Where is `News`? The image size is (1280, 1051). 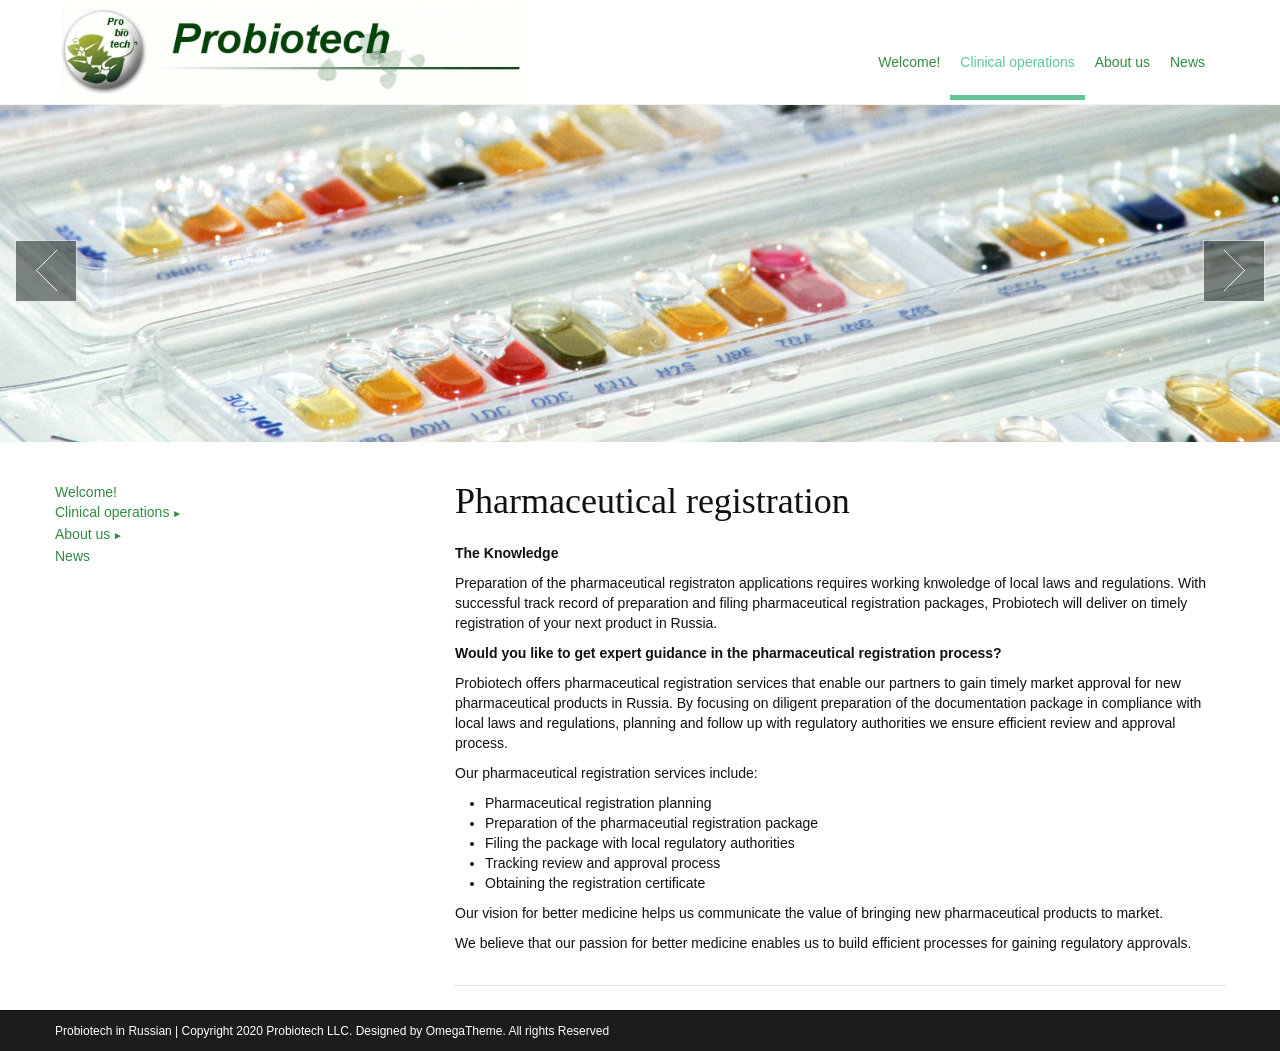
News is located at coordinates (72, 556).